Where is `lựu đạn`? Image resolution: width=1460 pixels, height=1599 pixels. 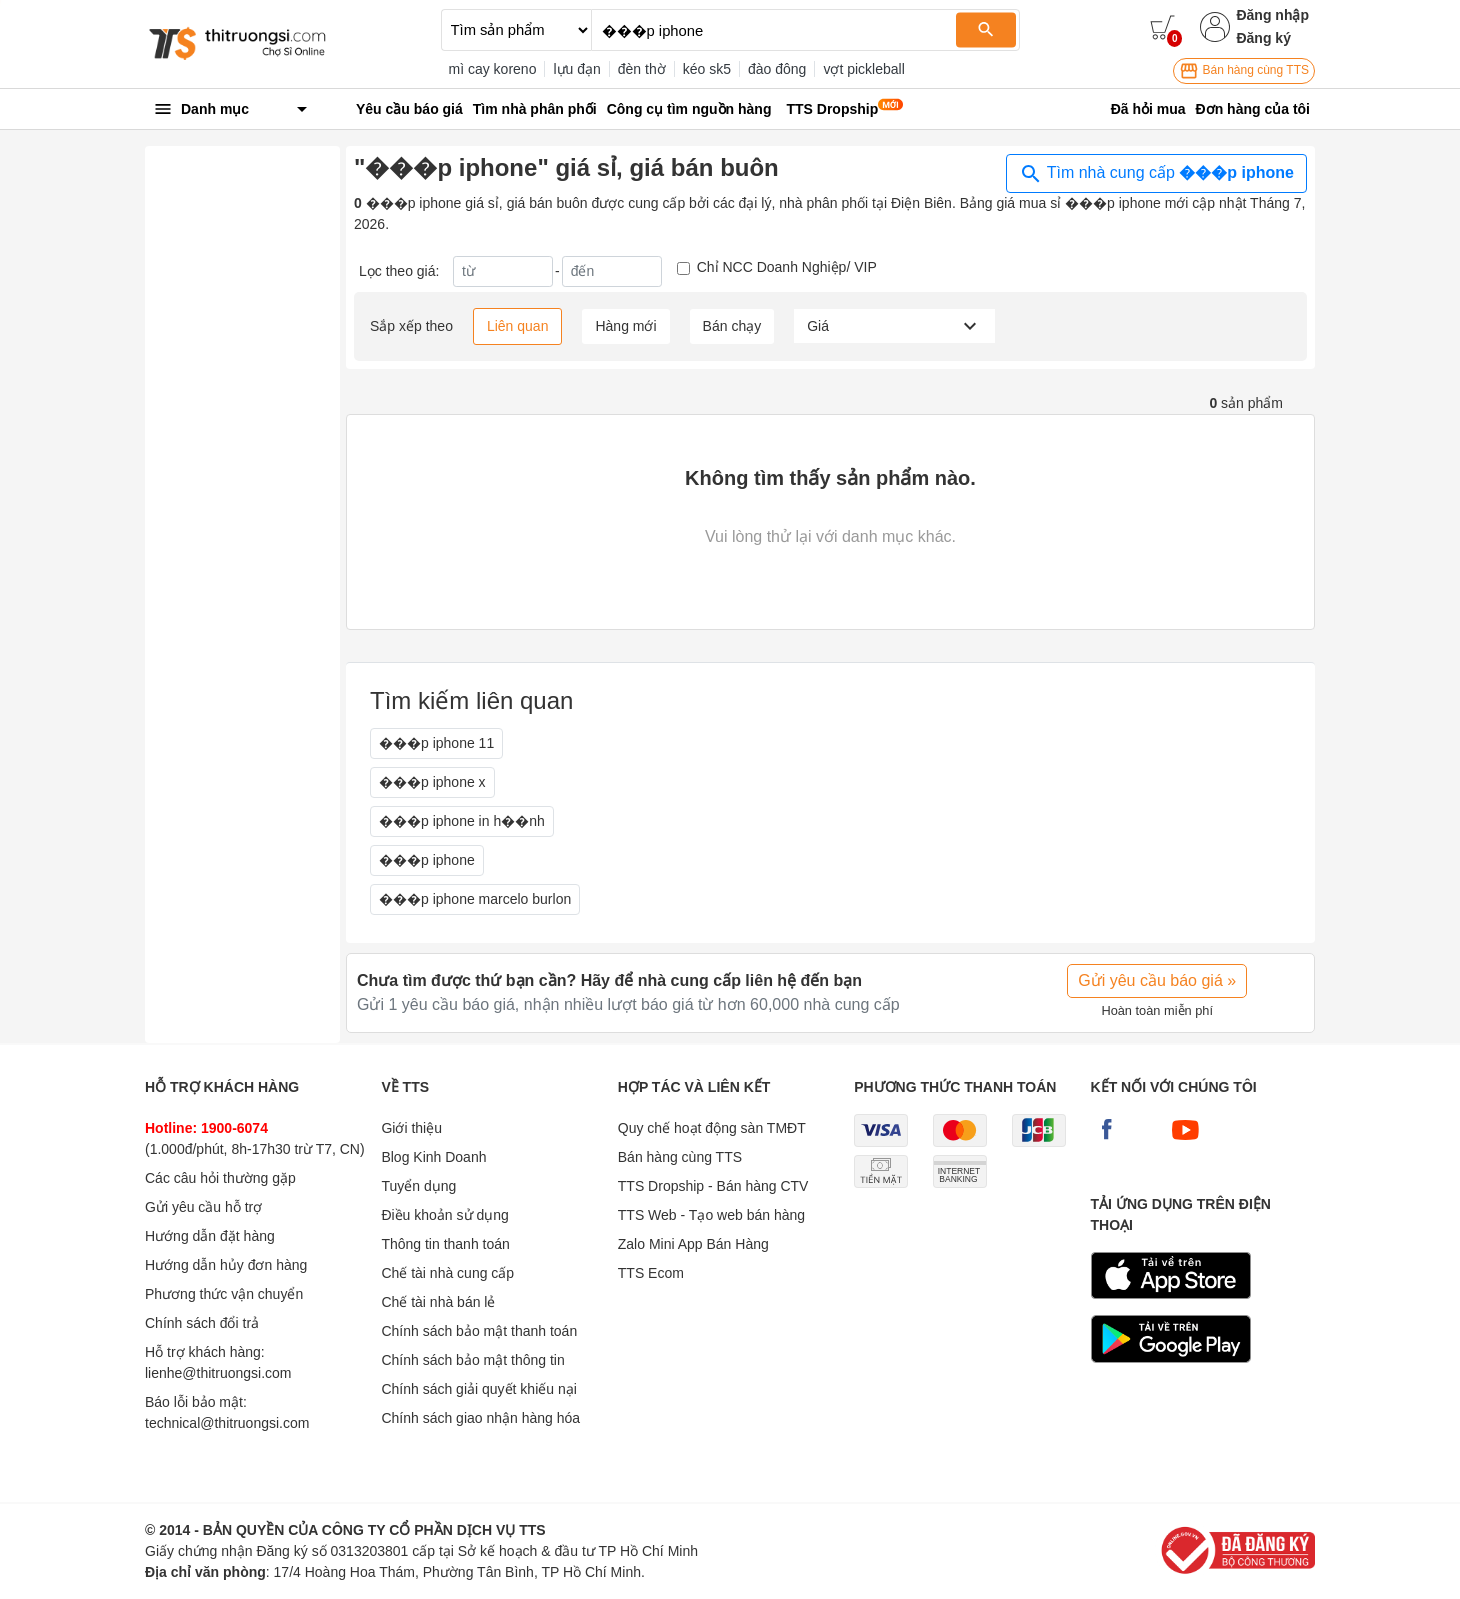
lựu đạn is located at coordinates (576, 69).